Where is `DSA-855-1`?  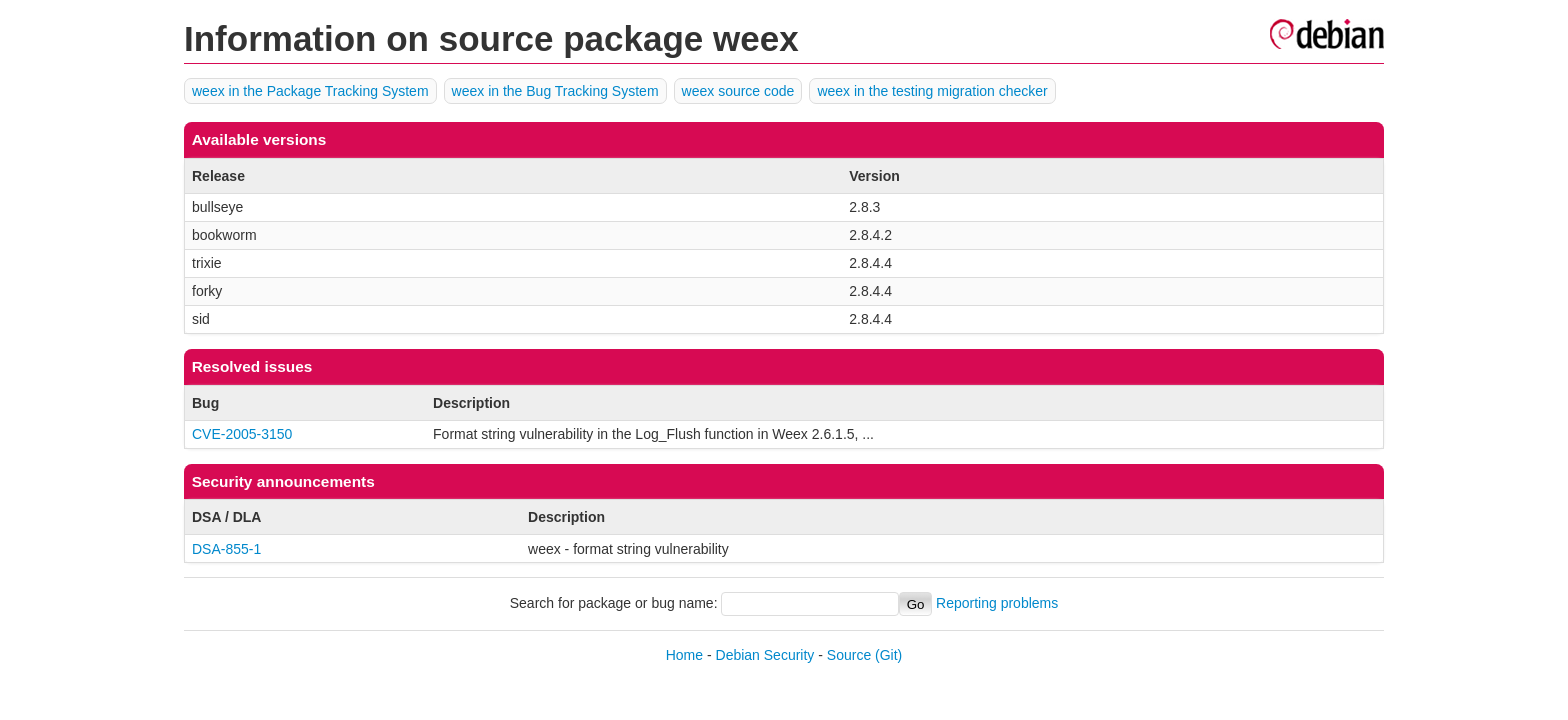
DSA-855-1 is located at coordinates (226, 549).